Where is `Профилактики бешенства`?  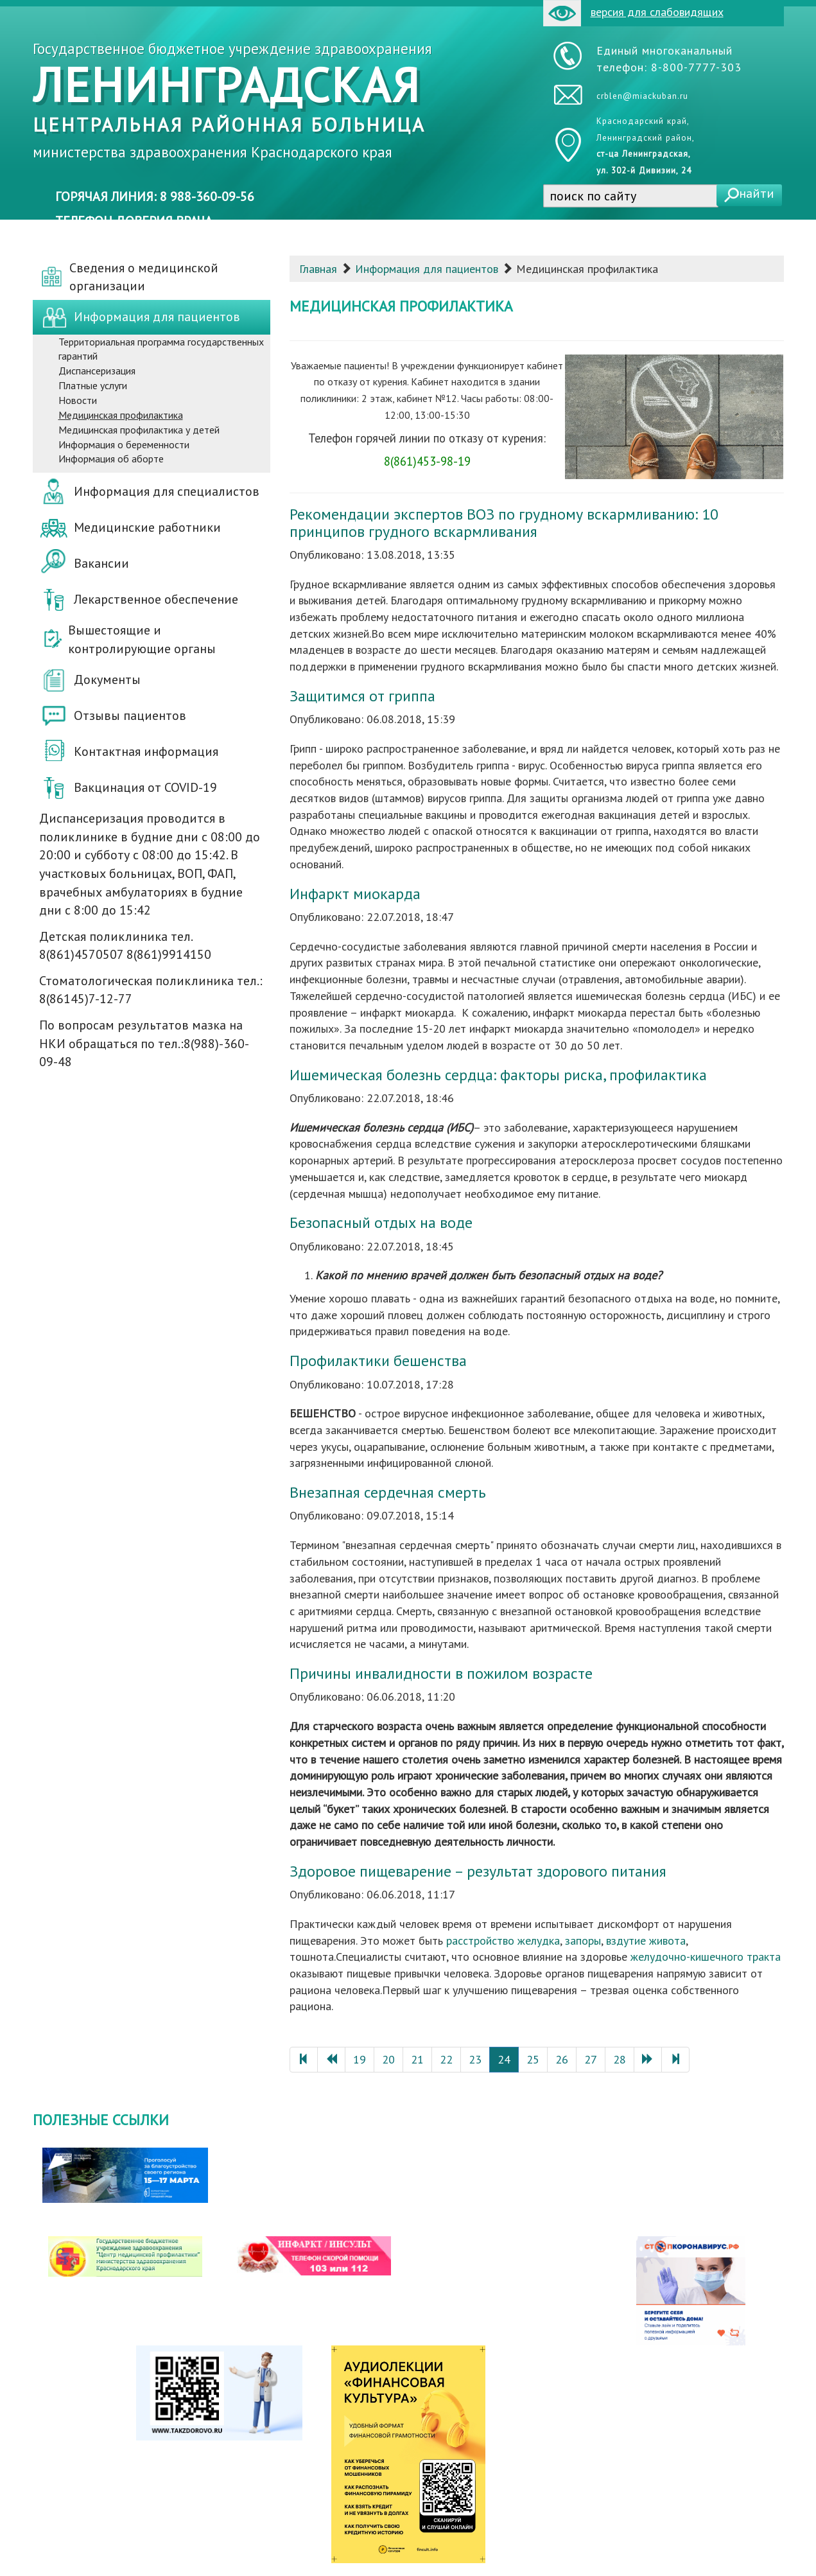 Профилактики бешенства is located at coordinates (378, 1361).